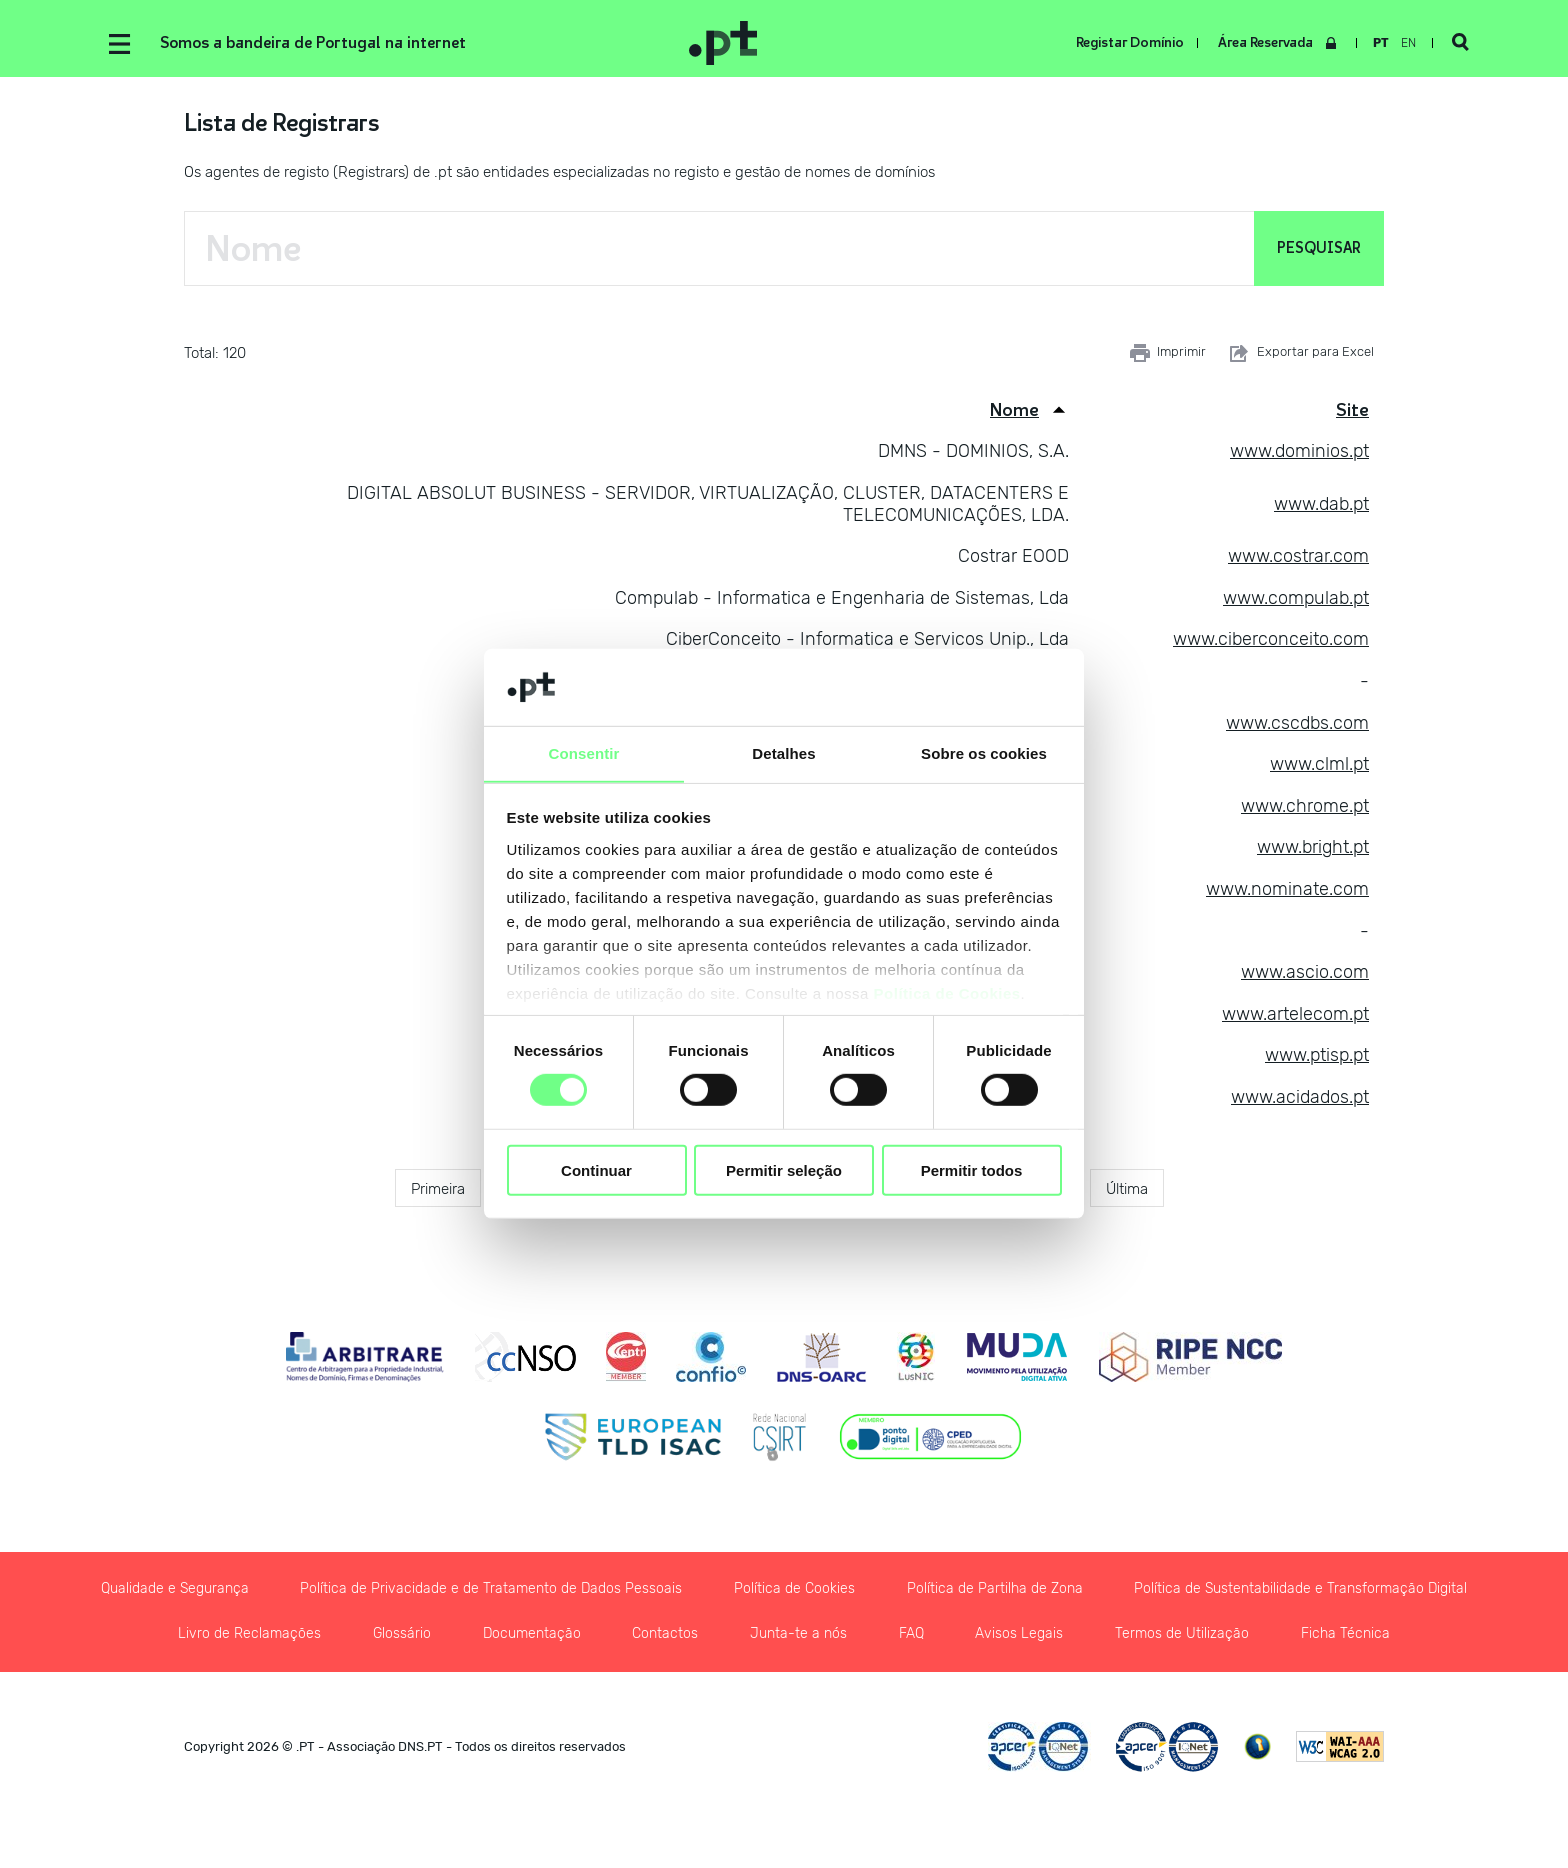  Describe the element at coordinates (783, 752) in the screenshot. I see `Detalhes [tab]` at that location.